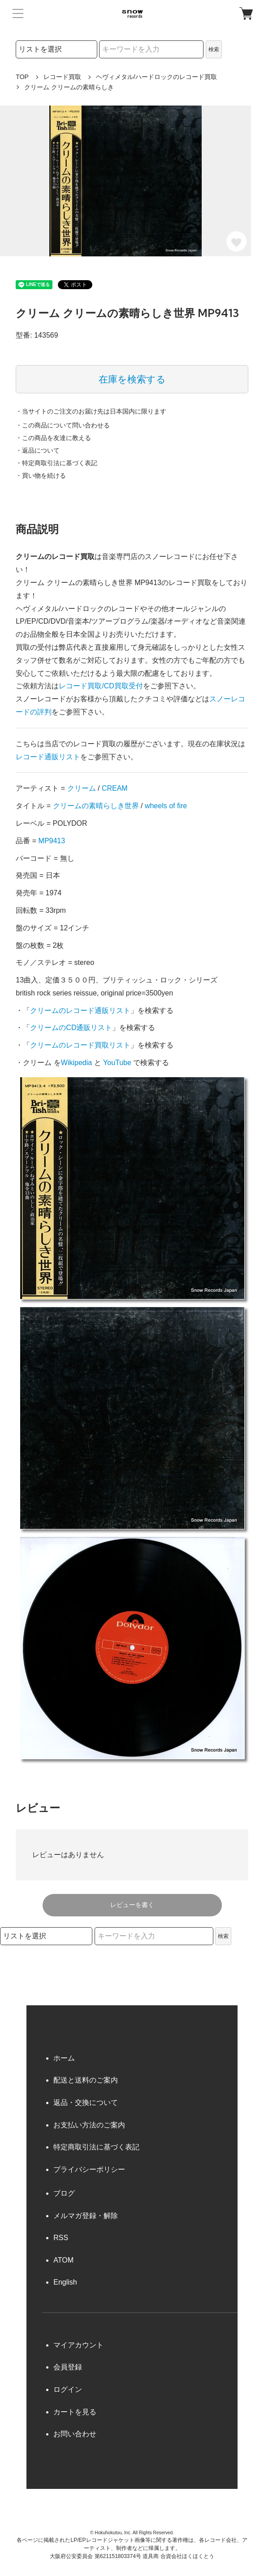  I want to click on ログイン, so click(67, 2389).